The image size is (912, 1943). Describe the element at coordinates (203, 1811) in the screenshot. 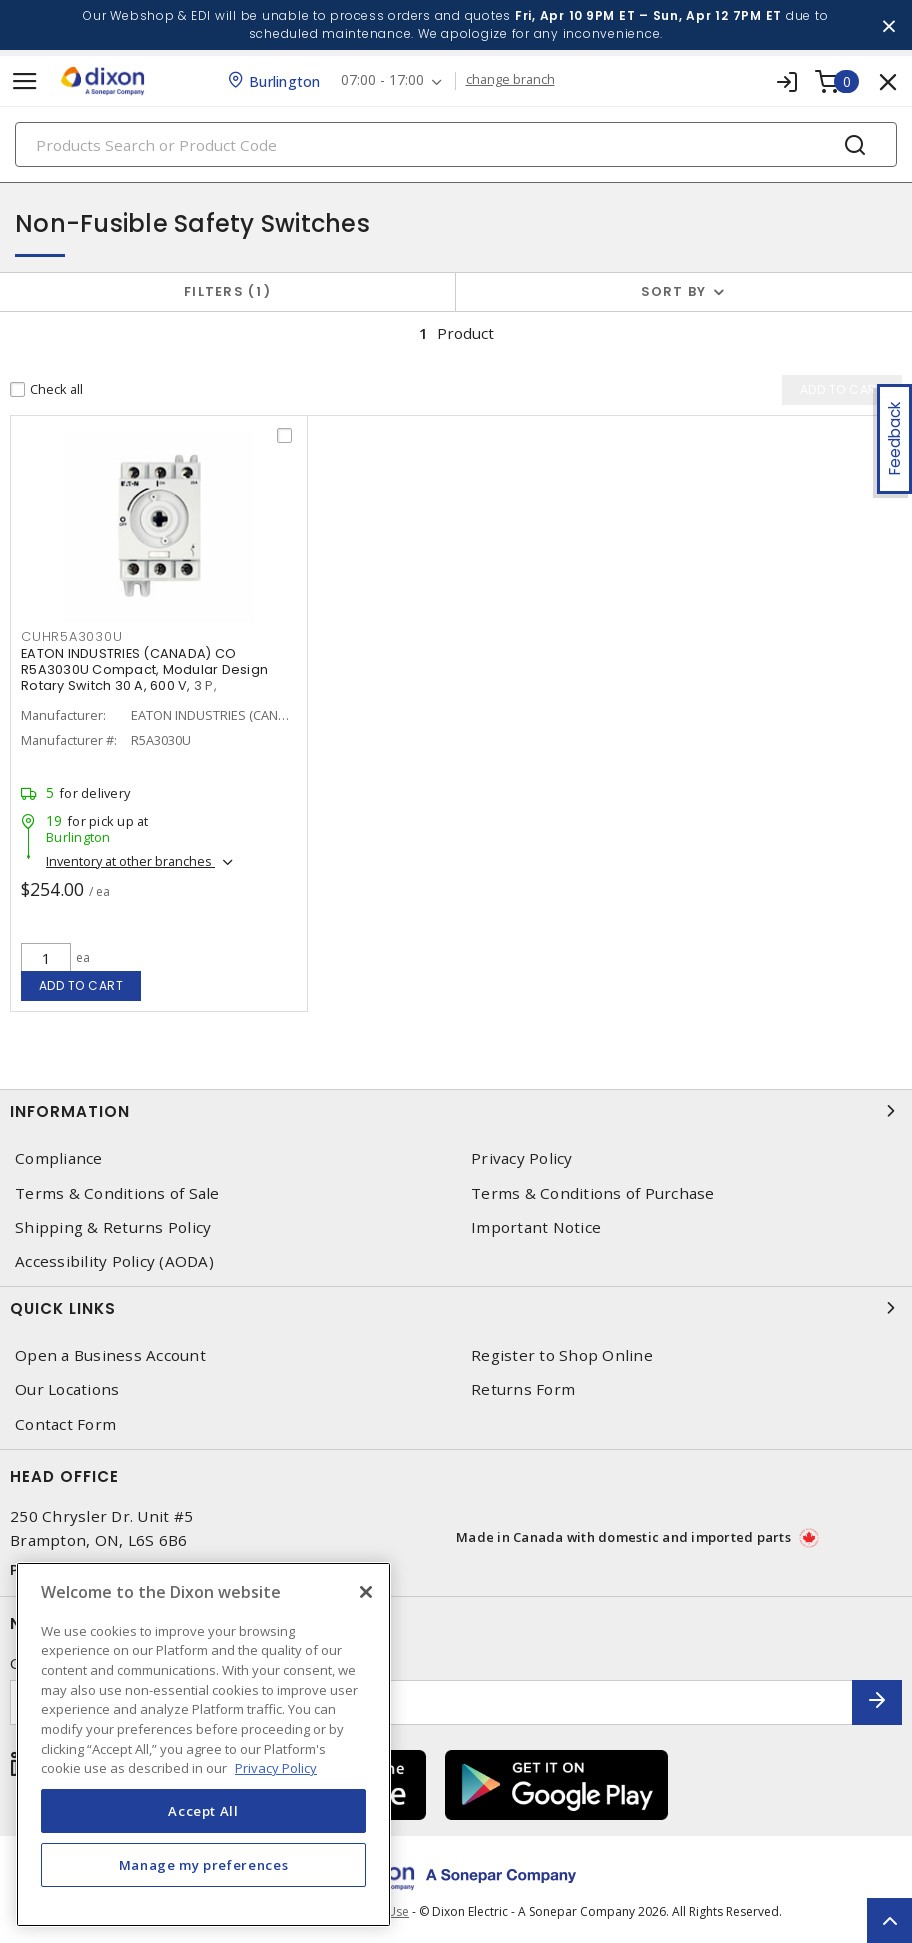

I see `Accept All` at that location.